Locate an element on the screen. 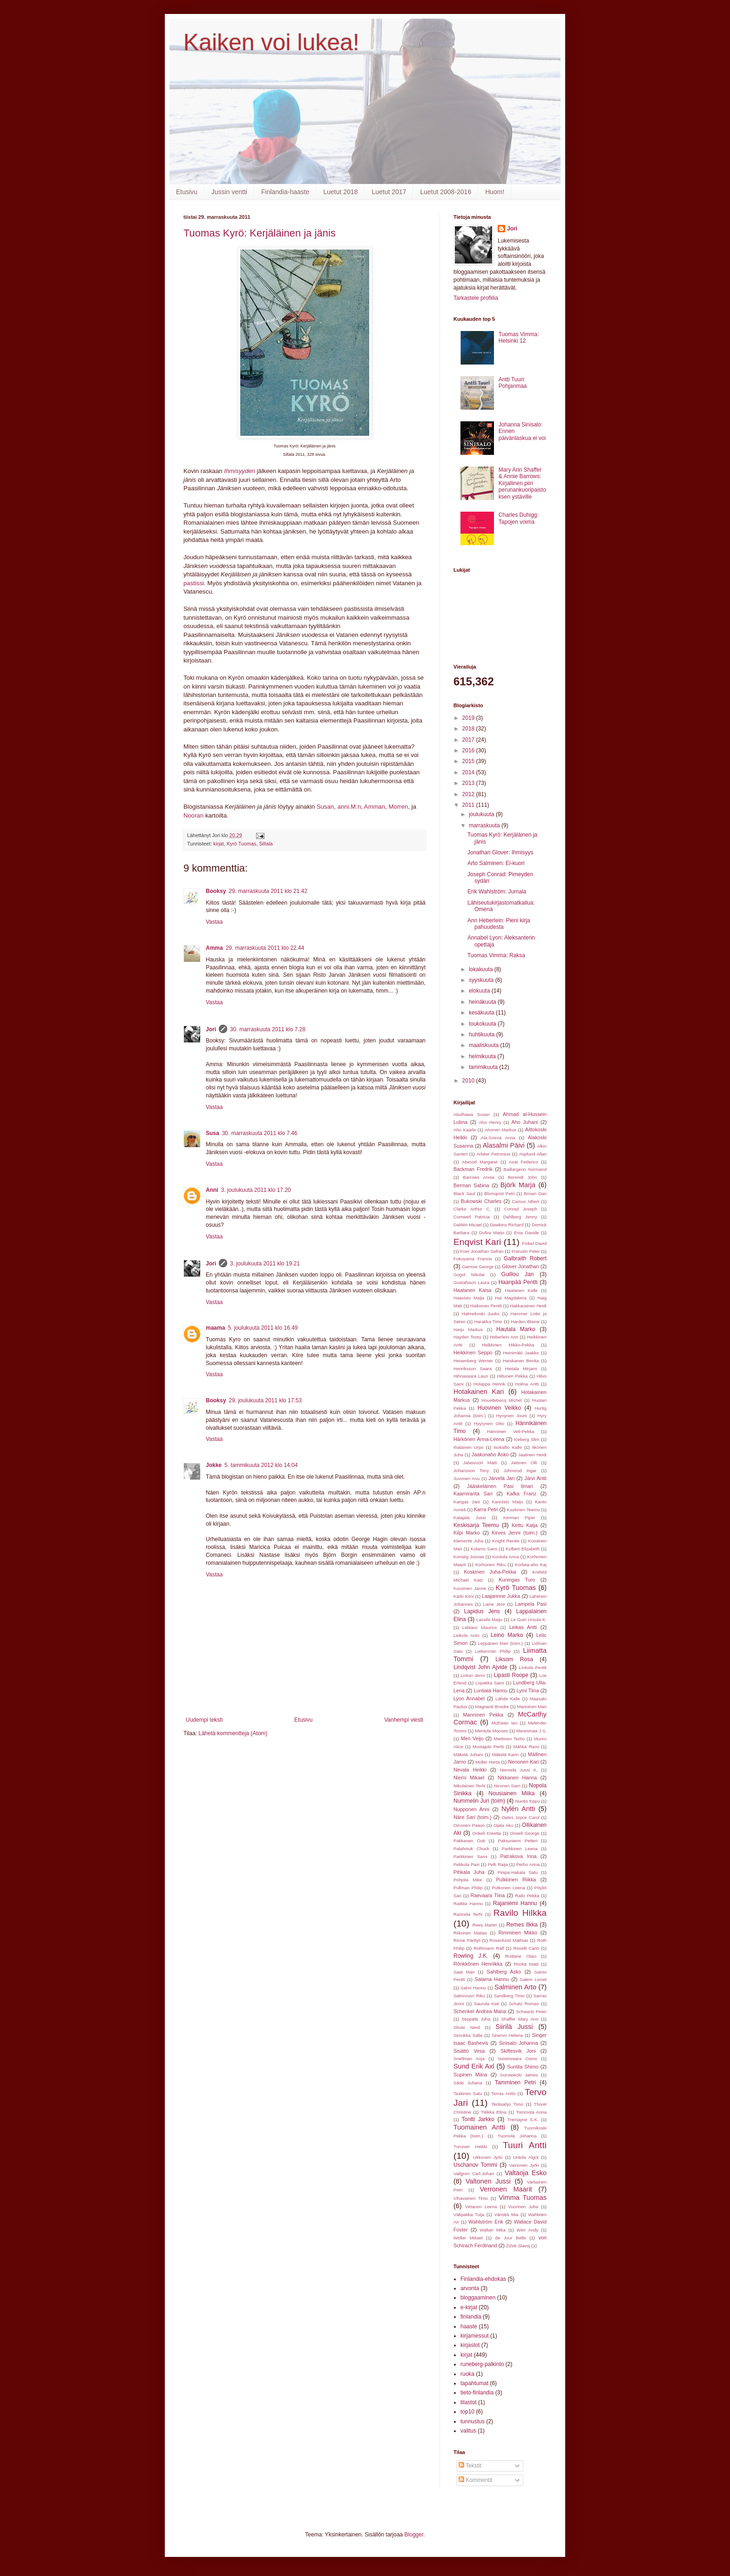  Tarkastele profiilia is located at coordinates (475, 298).